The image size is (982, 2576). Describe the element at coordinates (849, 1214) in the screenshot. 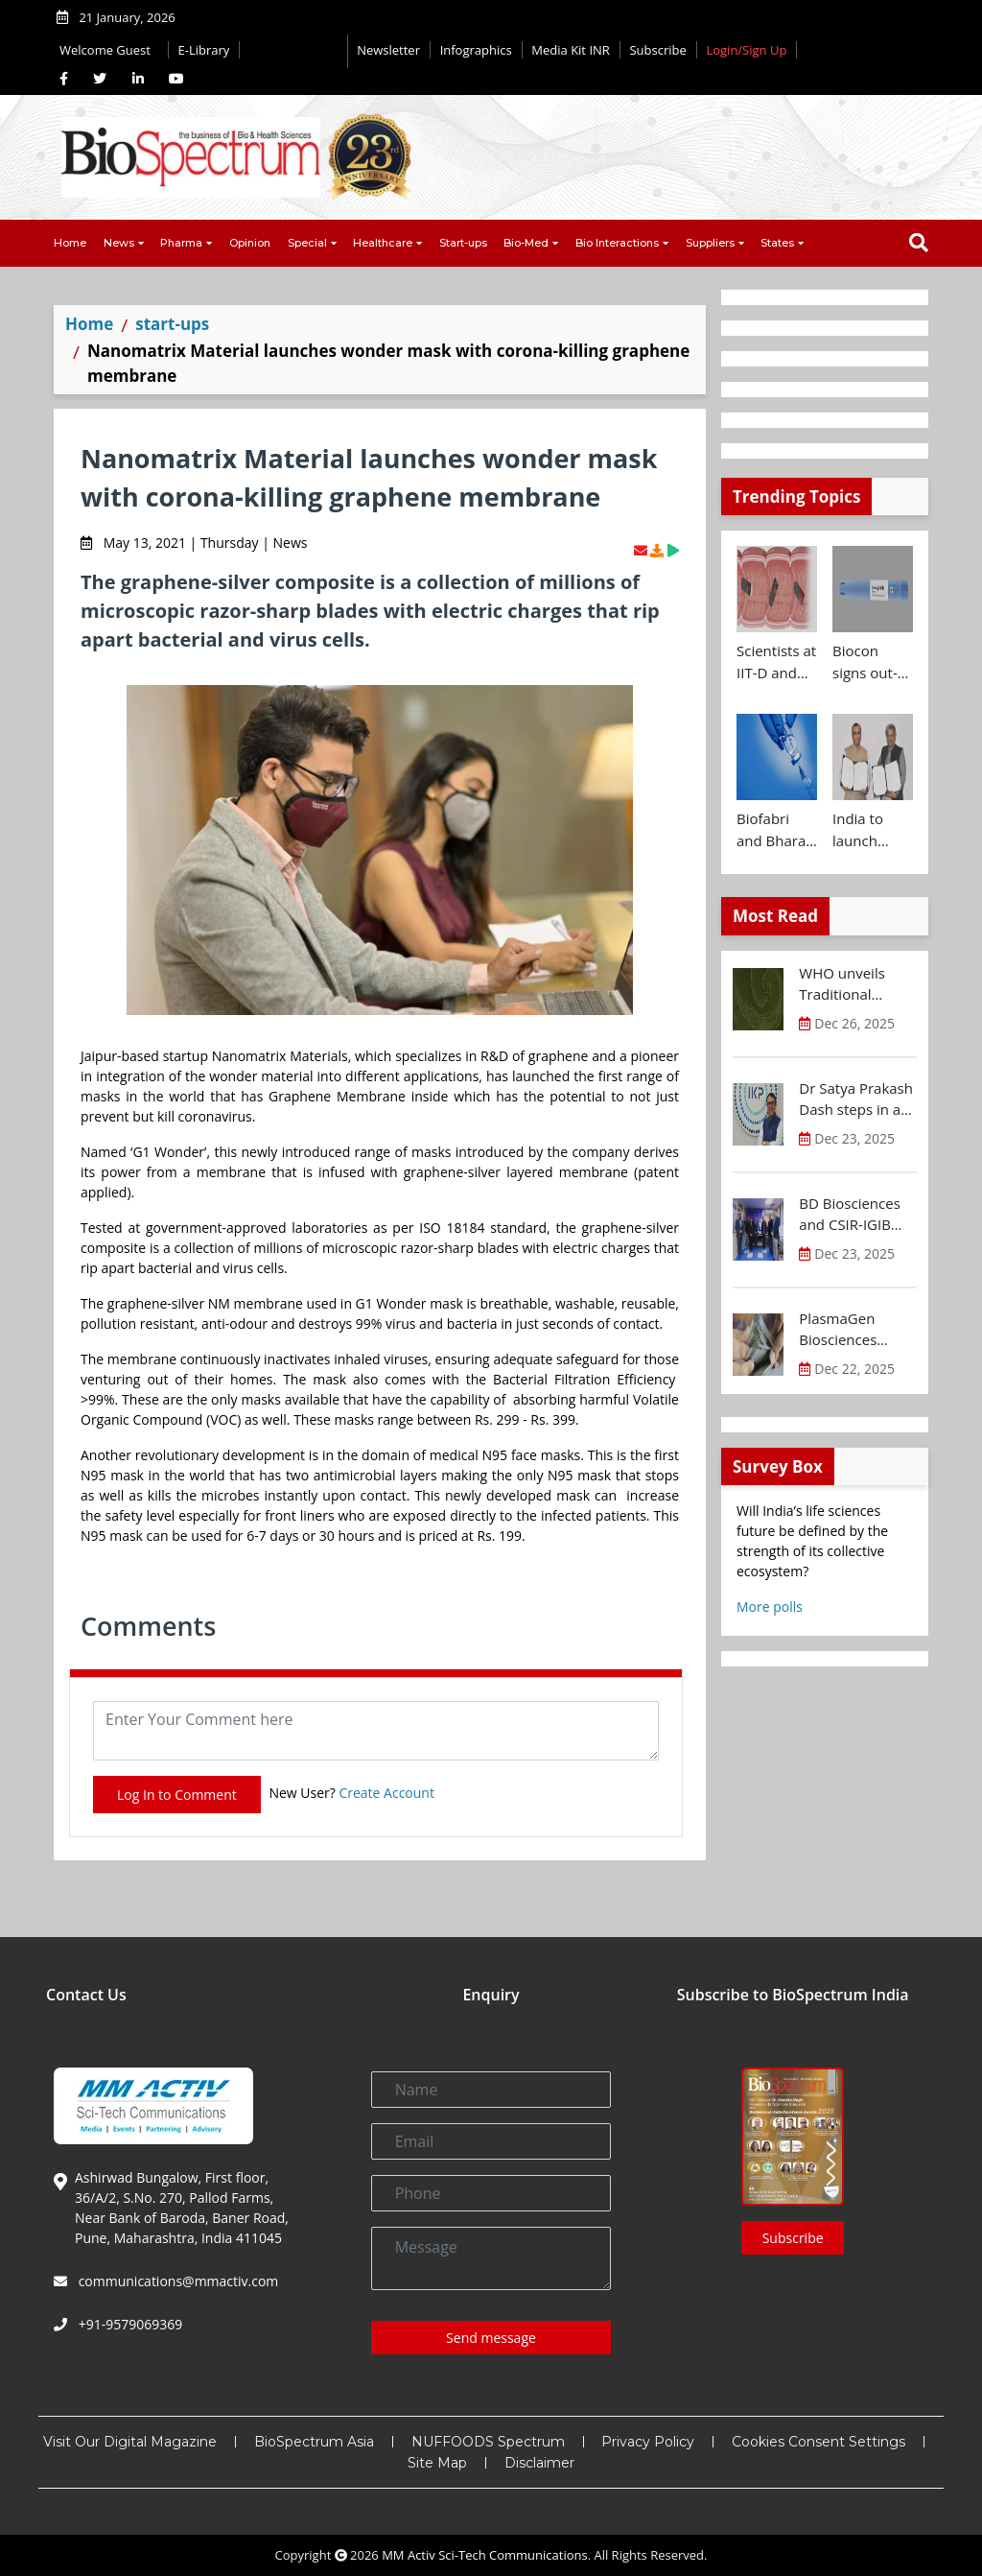

I see `BD Biosciences and CSIR-IGIB inaugurate its first Centre of Excellence for Single-Cell Multiomics` at that location.